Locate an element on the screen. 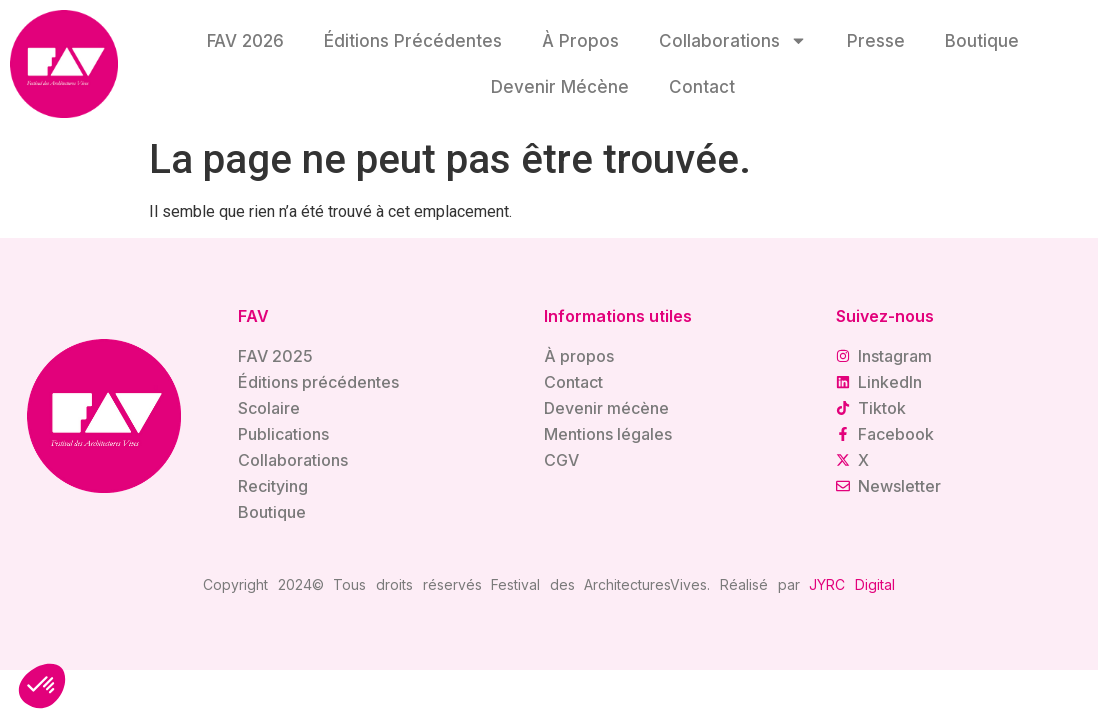 The height and width of the screenshot is (720, 1098). JYRC Digital is located at coordinates (852, 584).